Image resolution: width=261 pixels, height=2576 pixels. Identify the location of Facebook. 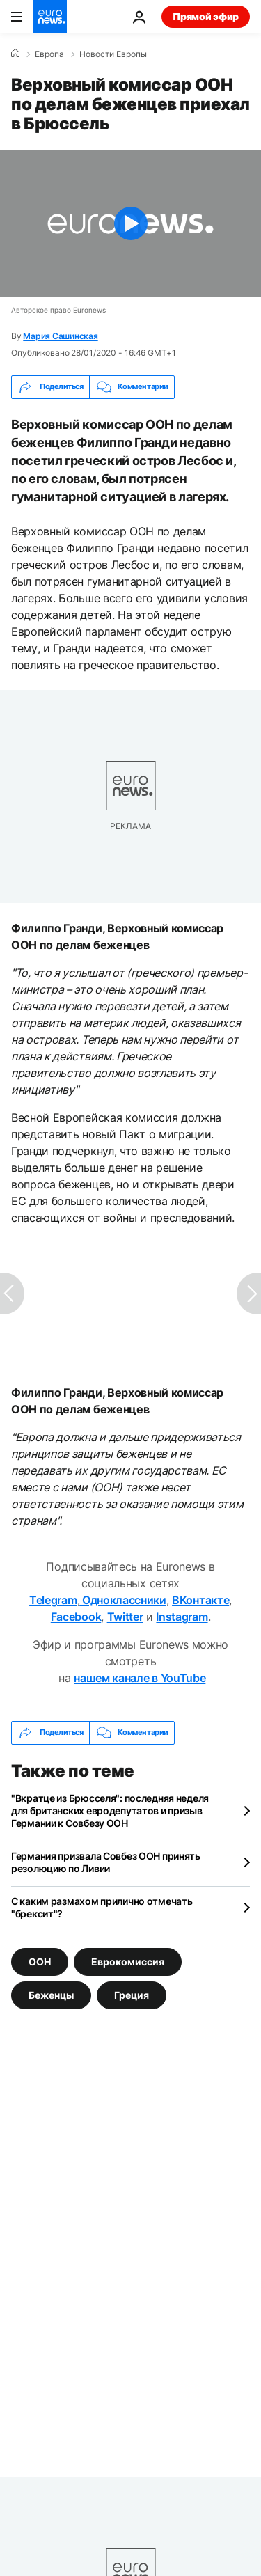
(76, 1617).